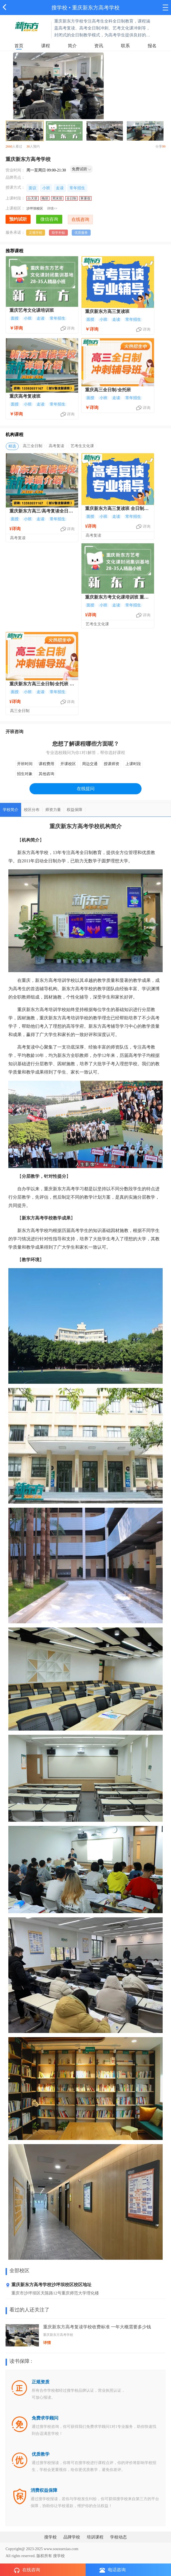 The width and height of the screenshot is (171, 2576). I want to click on 资讯, so click(98, 45).